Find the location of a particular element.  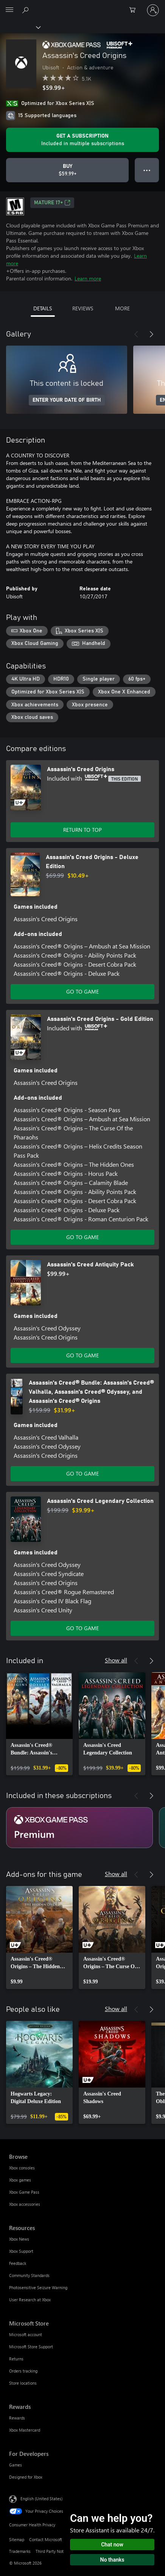

[Sign in to your account] is located at coordinates (153, 10).